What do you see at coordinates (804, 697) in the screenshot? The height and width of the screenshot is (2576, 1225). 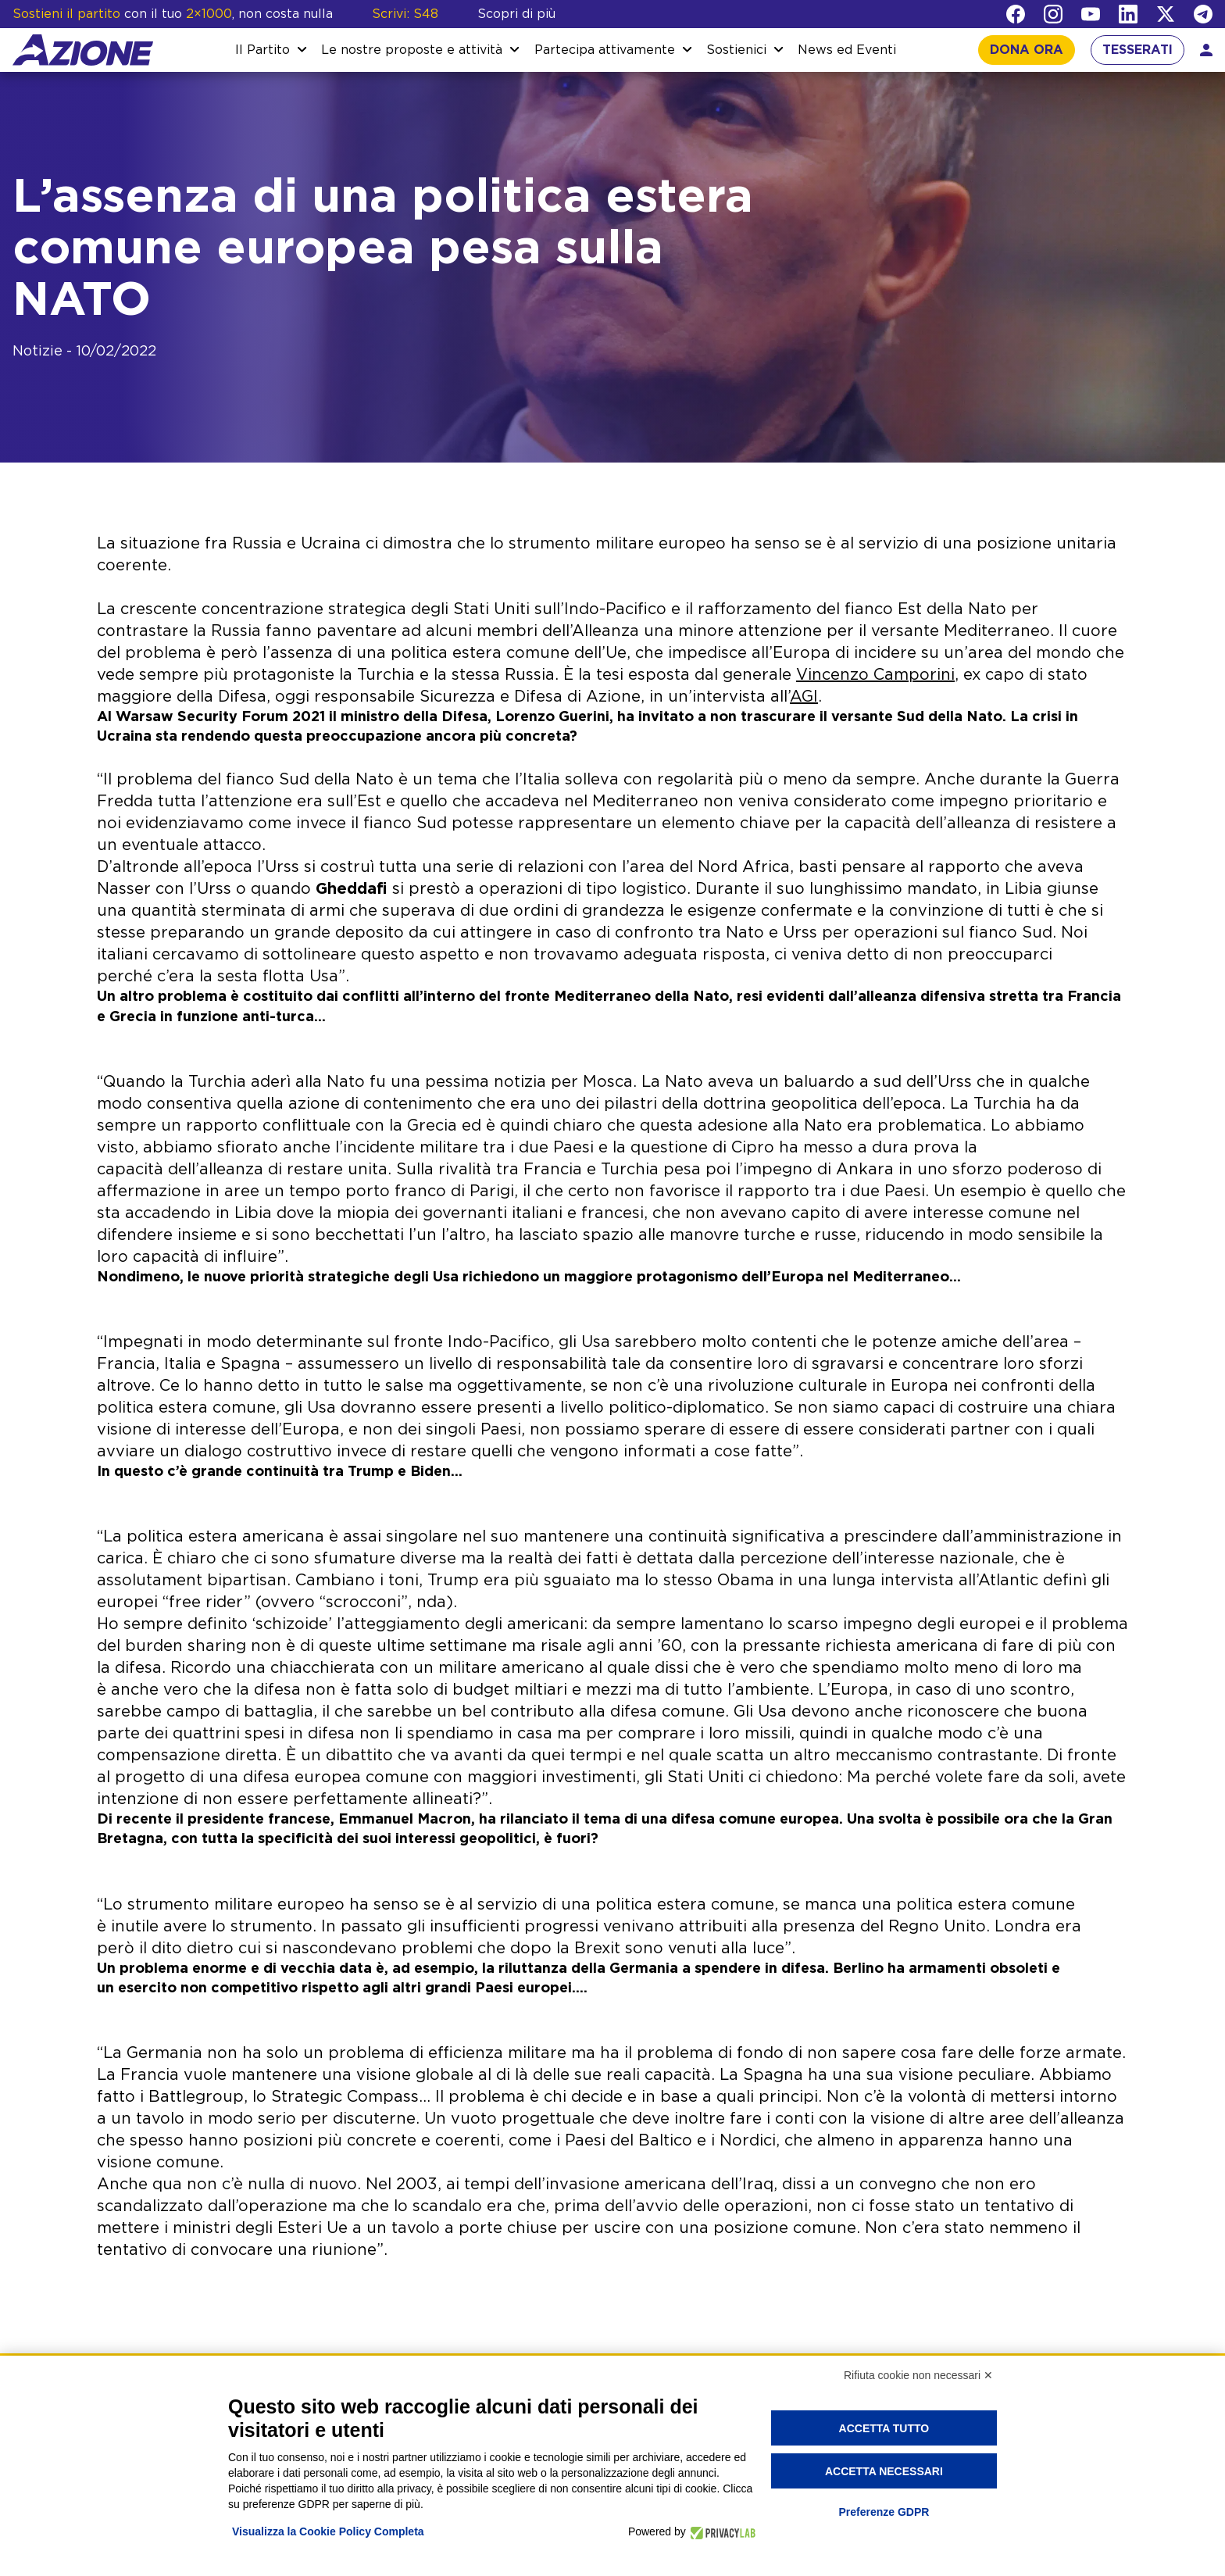 I see `AGI` at bounding box center [804, 697].